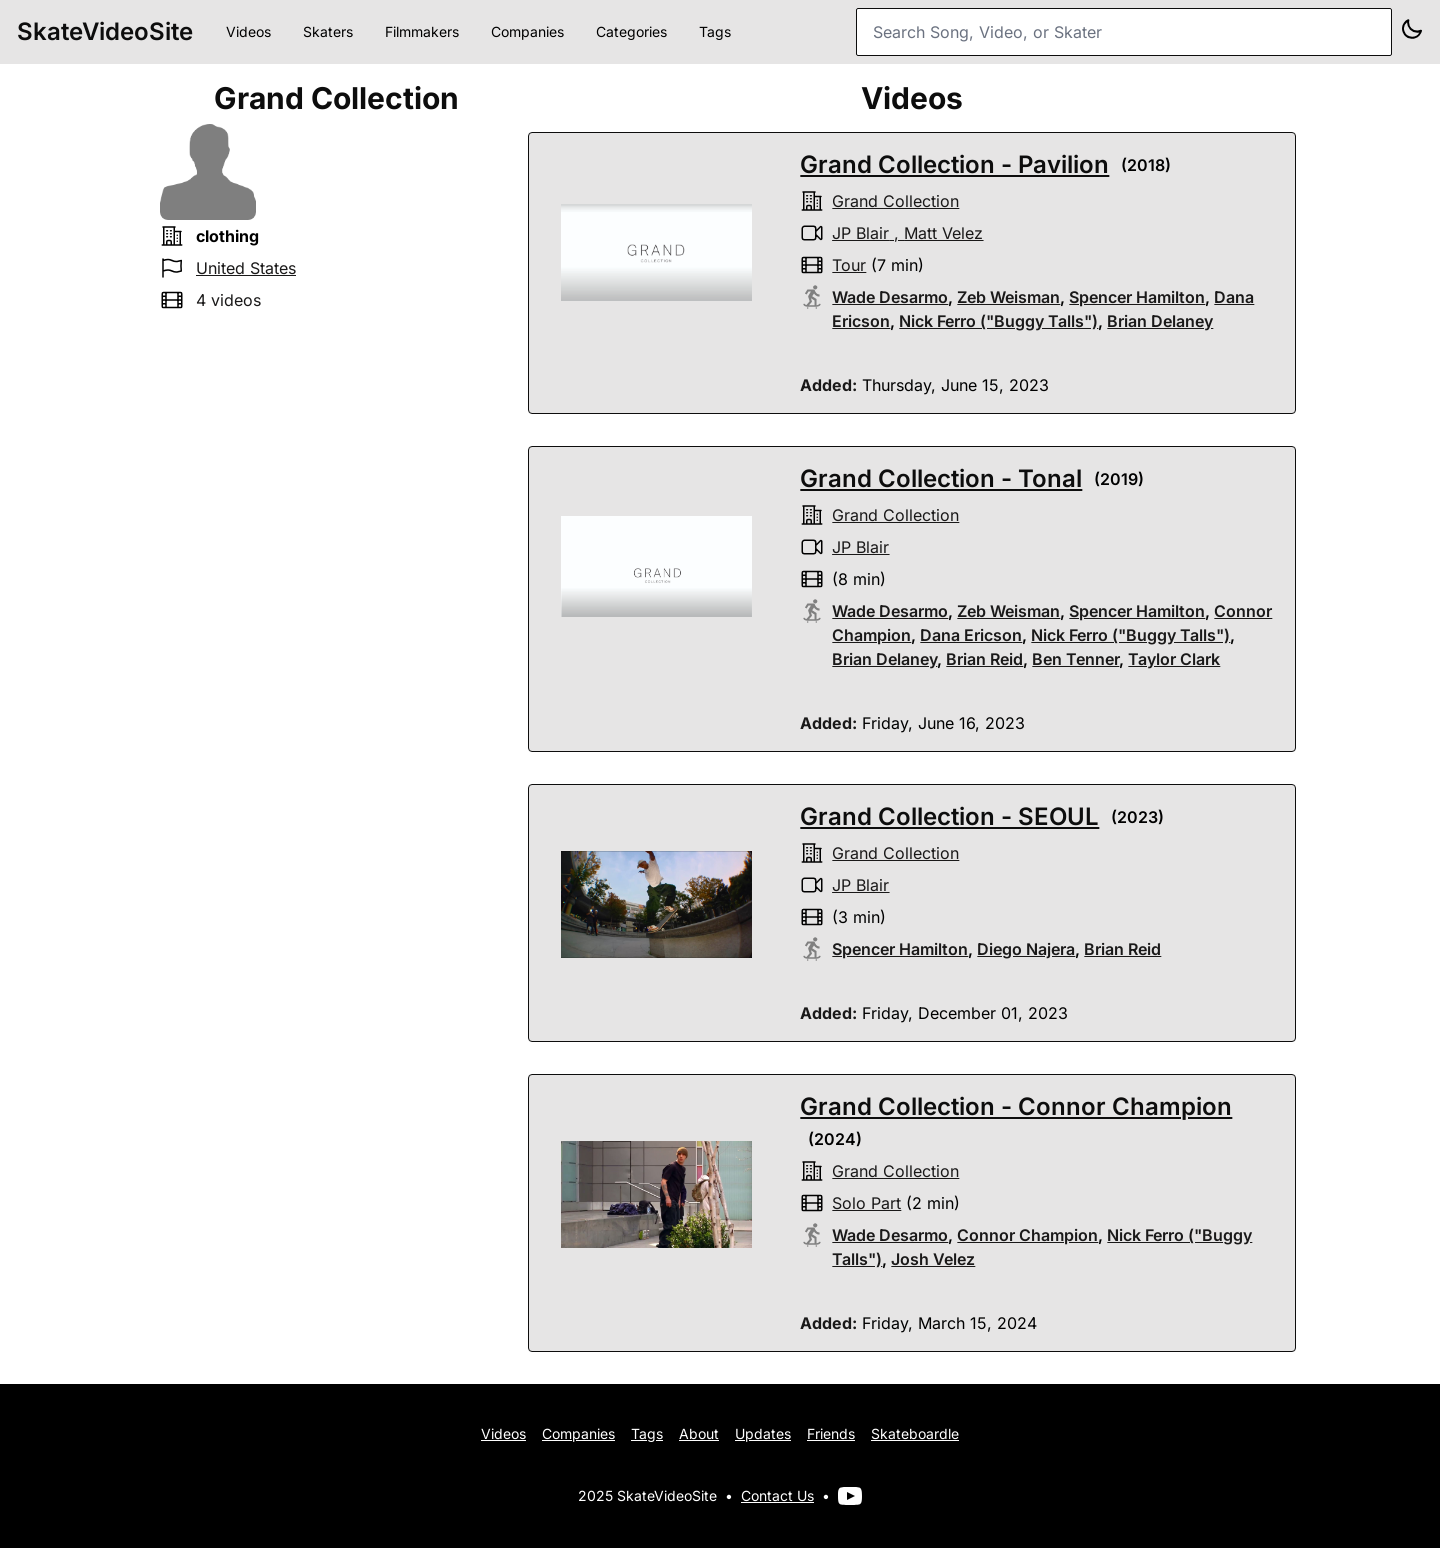 This screenshot has height=1548, width=1440. What do you see at coordinates (998, 321) in the screenshot?
I see `Nick Ferro ("Buggy Talls")` at bounding box center [998, 321].